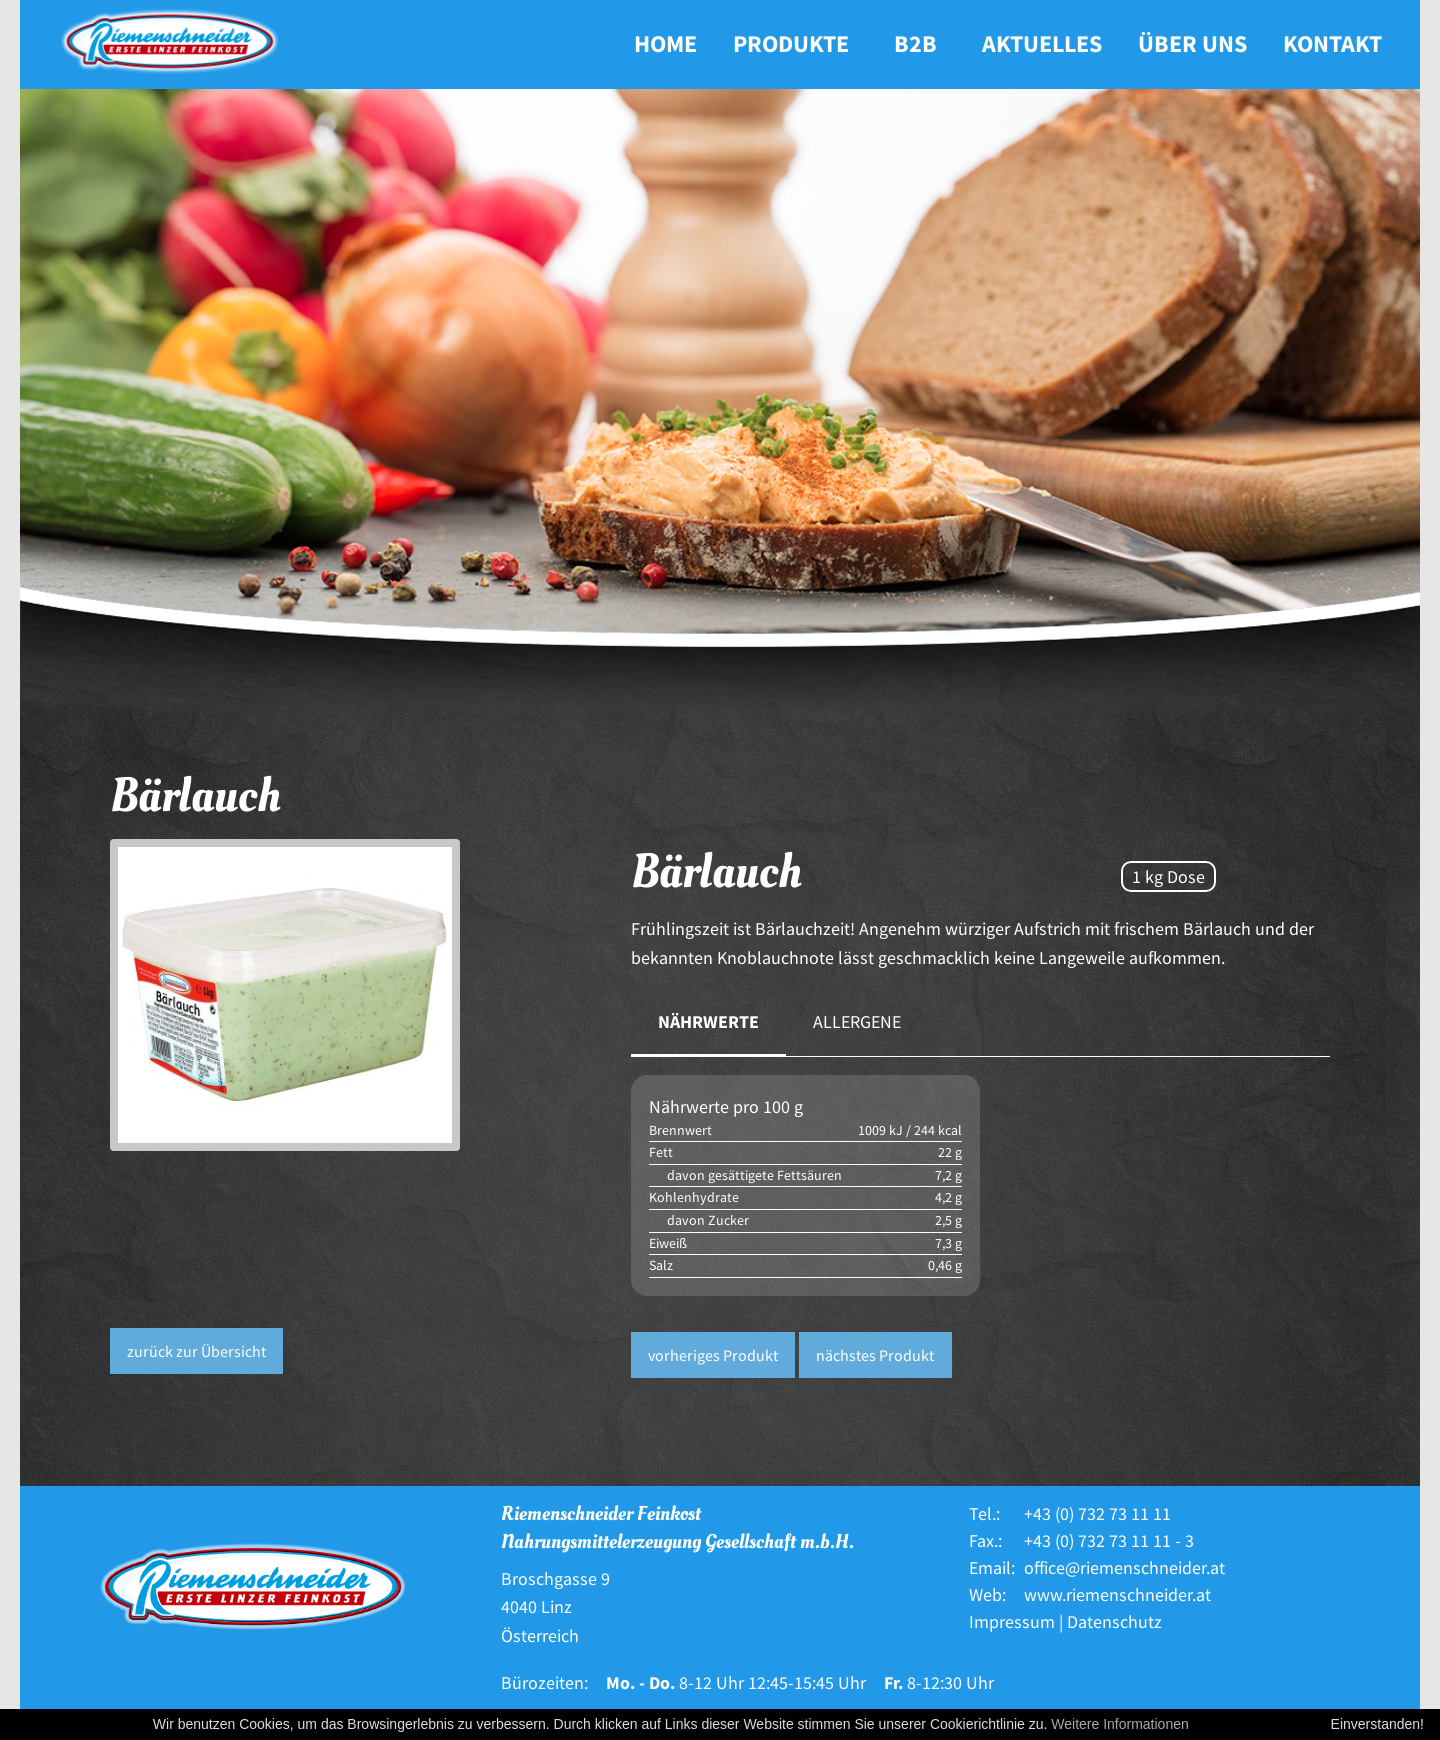 The image size is (1440, 1740). I want to click on vorheriges Produkt, so click(713, 1355).